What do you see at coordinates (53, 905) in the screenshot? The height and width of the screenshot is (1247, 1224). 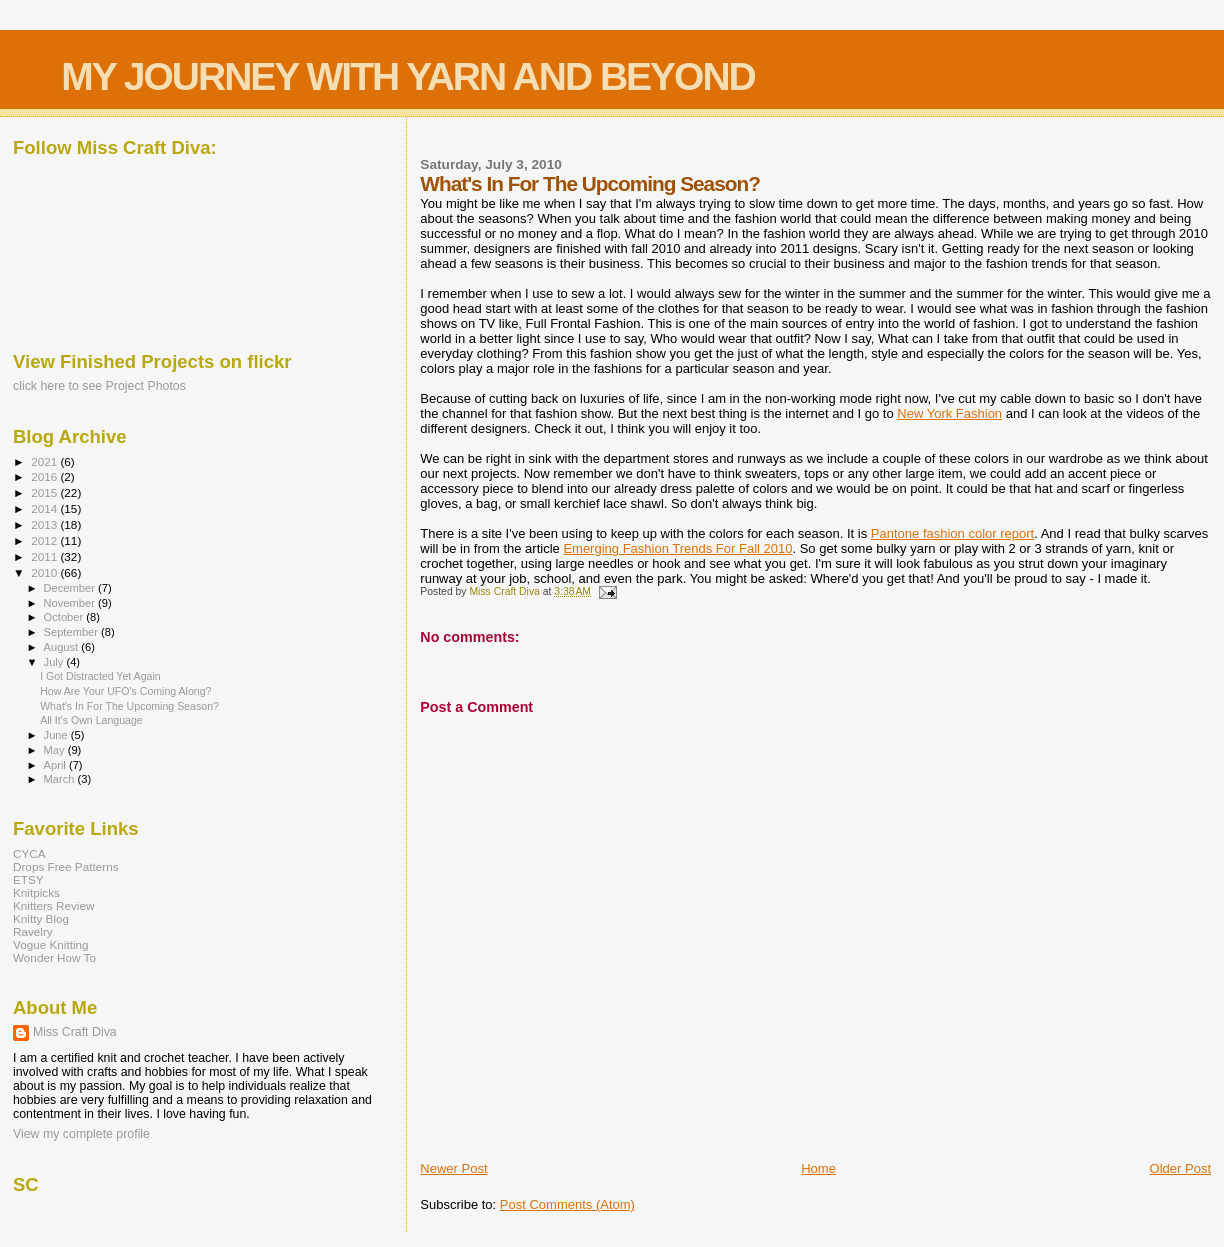 I see `Knitters Review` at bounding box center [53, 905].